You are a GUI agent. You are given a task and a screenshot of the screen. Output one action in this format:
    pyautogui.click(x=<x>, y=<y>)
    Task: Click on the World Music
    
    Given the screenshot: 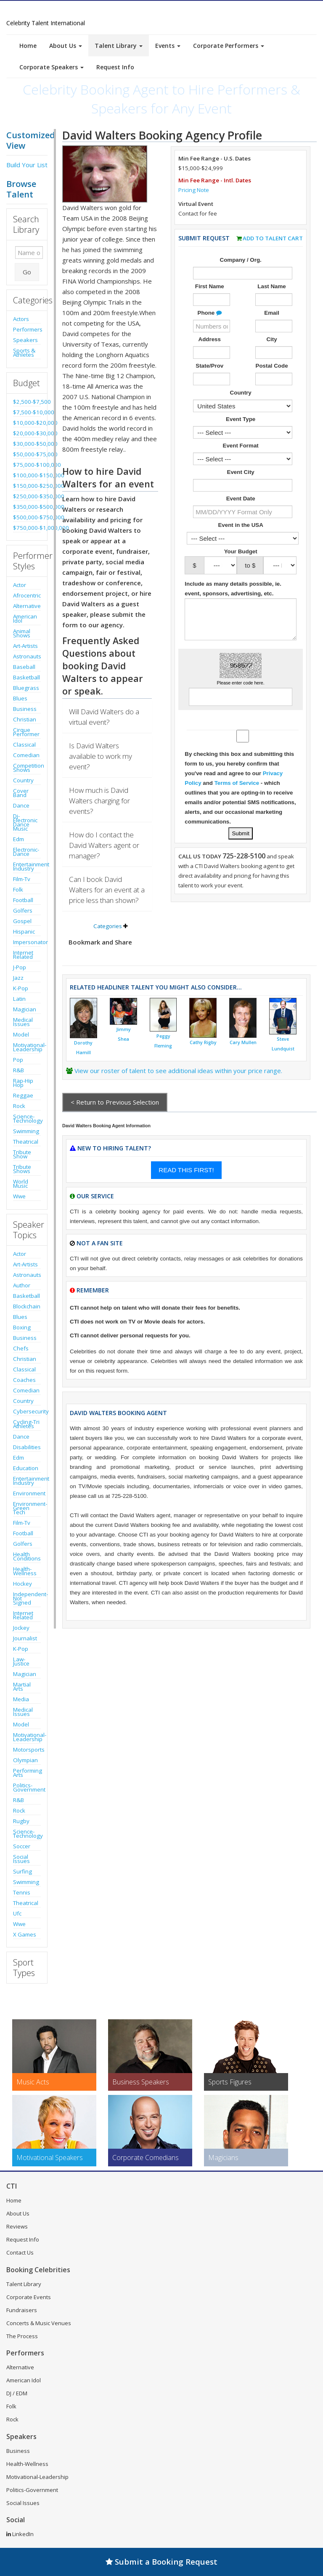 What is the action you would take?
    pyautogui.click(x=20, y=1183)
    